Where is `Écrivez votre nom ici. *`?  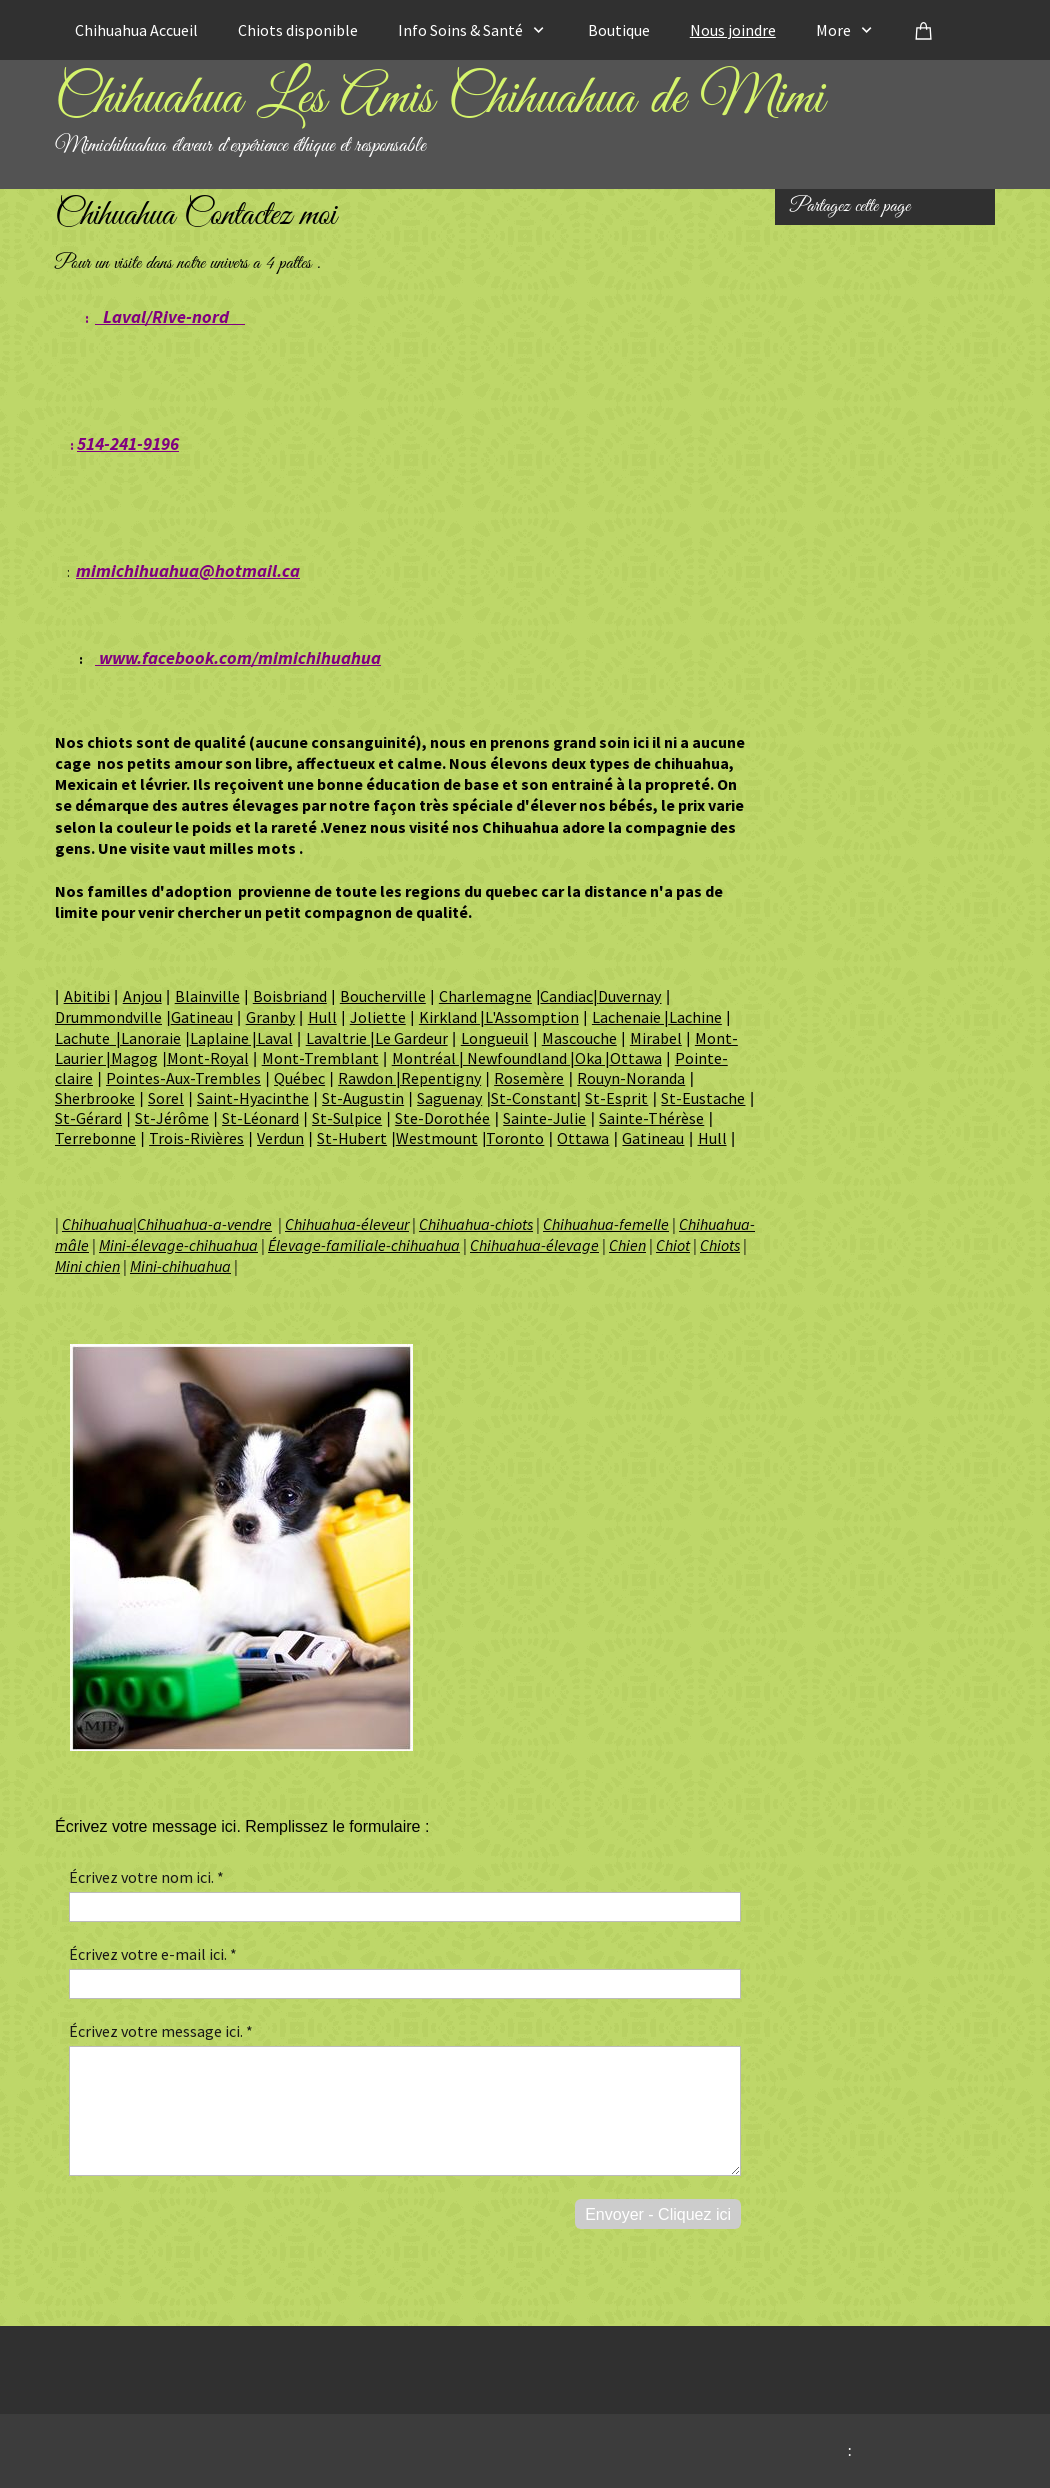 Écrivez votre nom ici. * is located at coordinates (146, 1877).